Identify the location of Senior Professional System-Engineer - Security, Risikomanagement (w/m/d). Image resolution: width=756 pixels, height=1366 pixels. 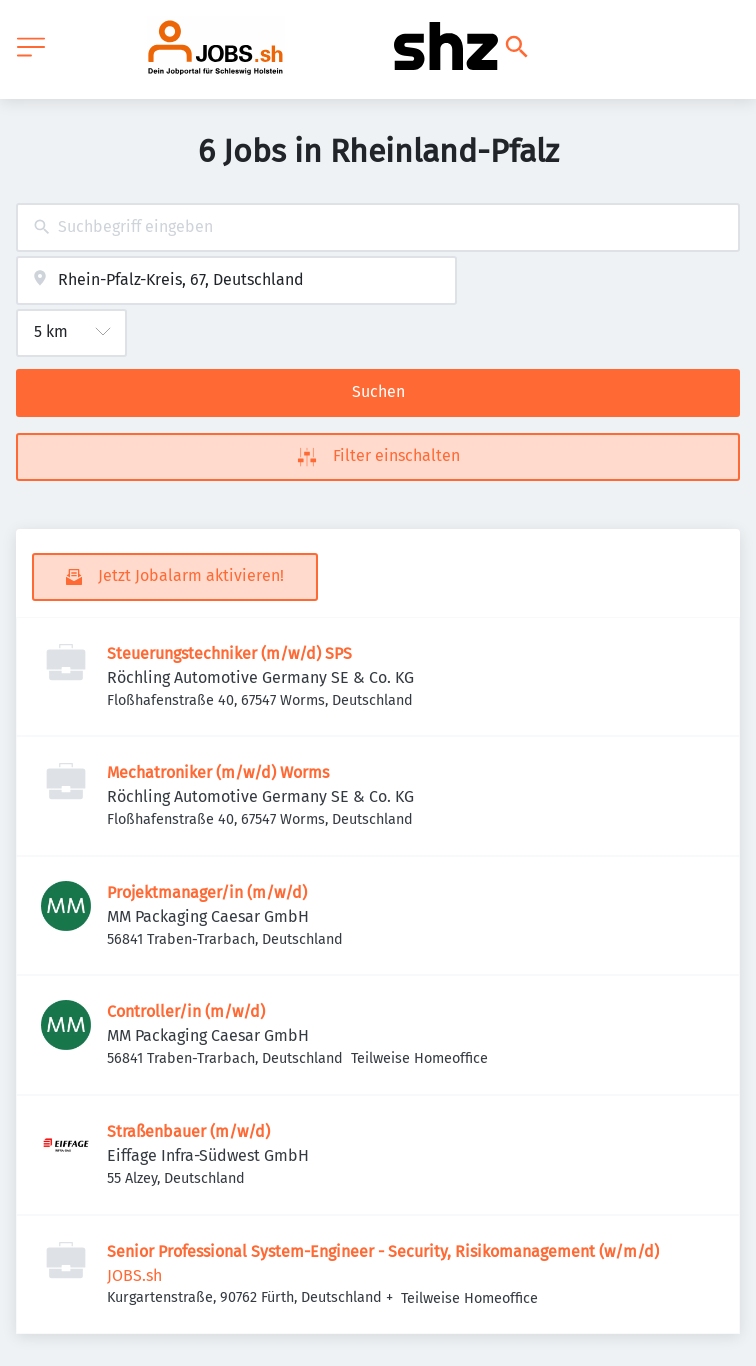
(383, 1251).